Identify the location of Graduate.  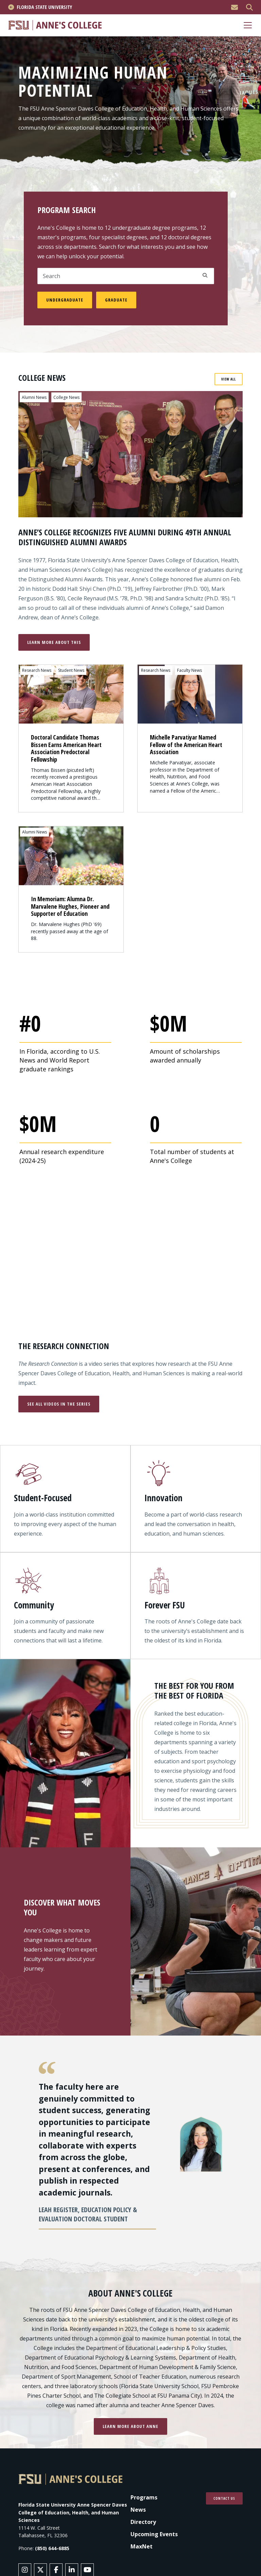
(116, 300).